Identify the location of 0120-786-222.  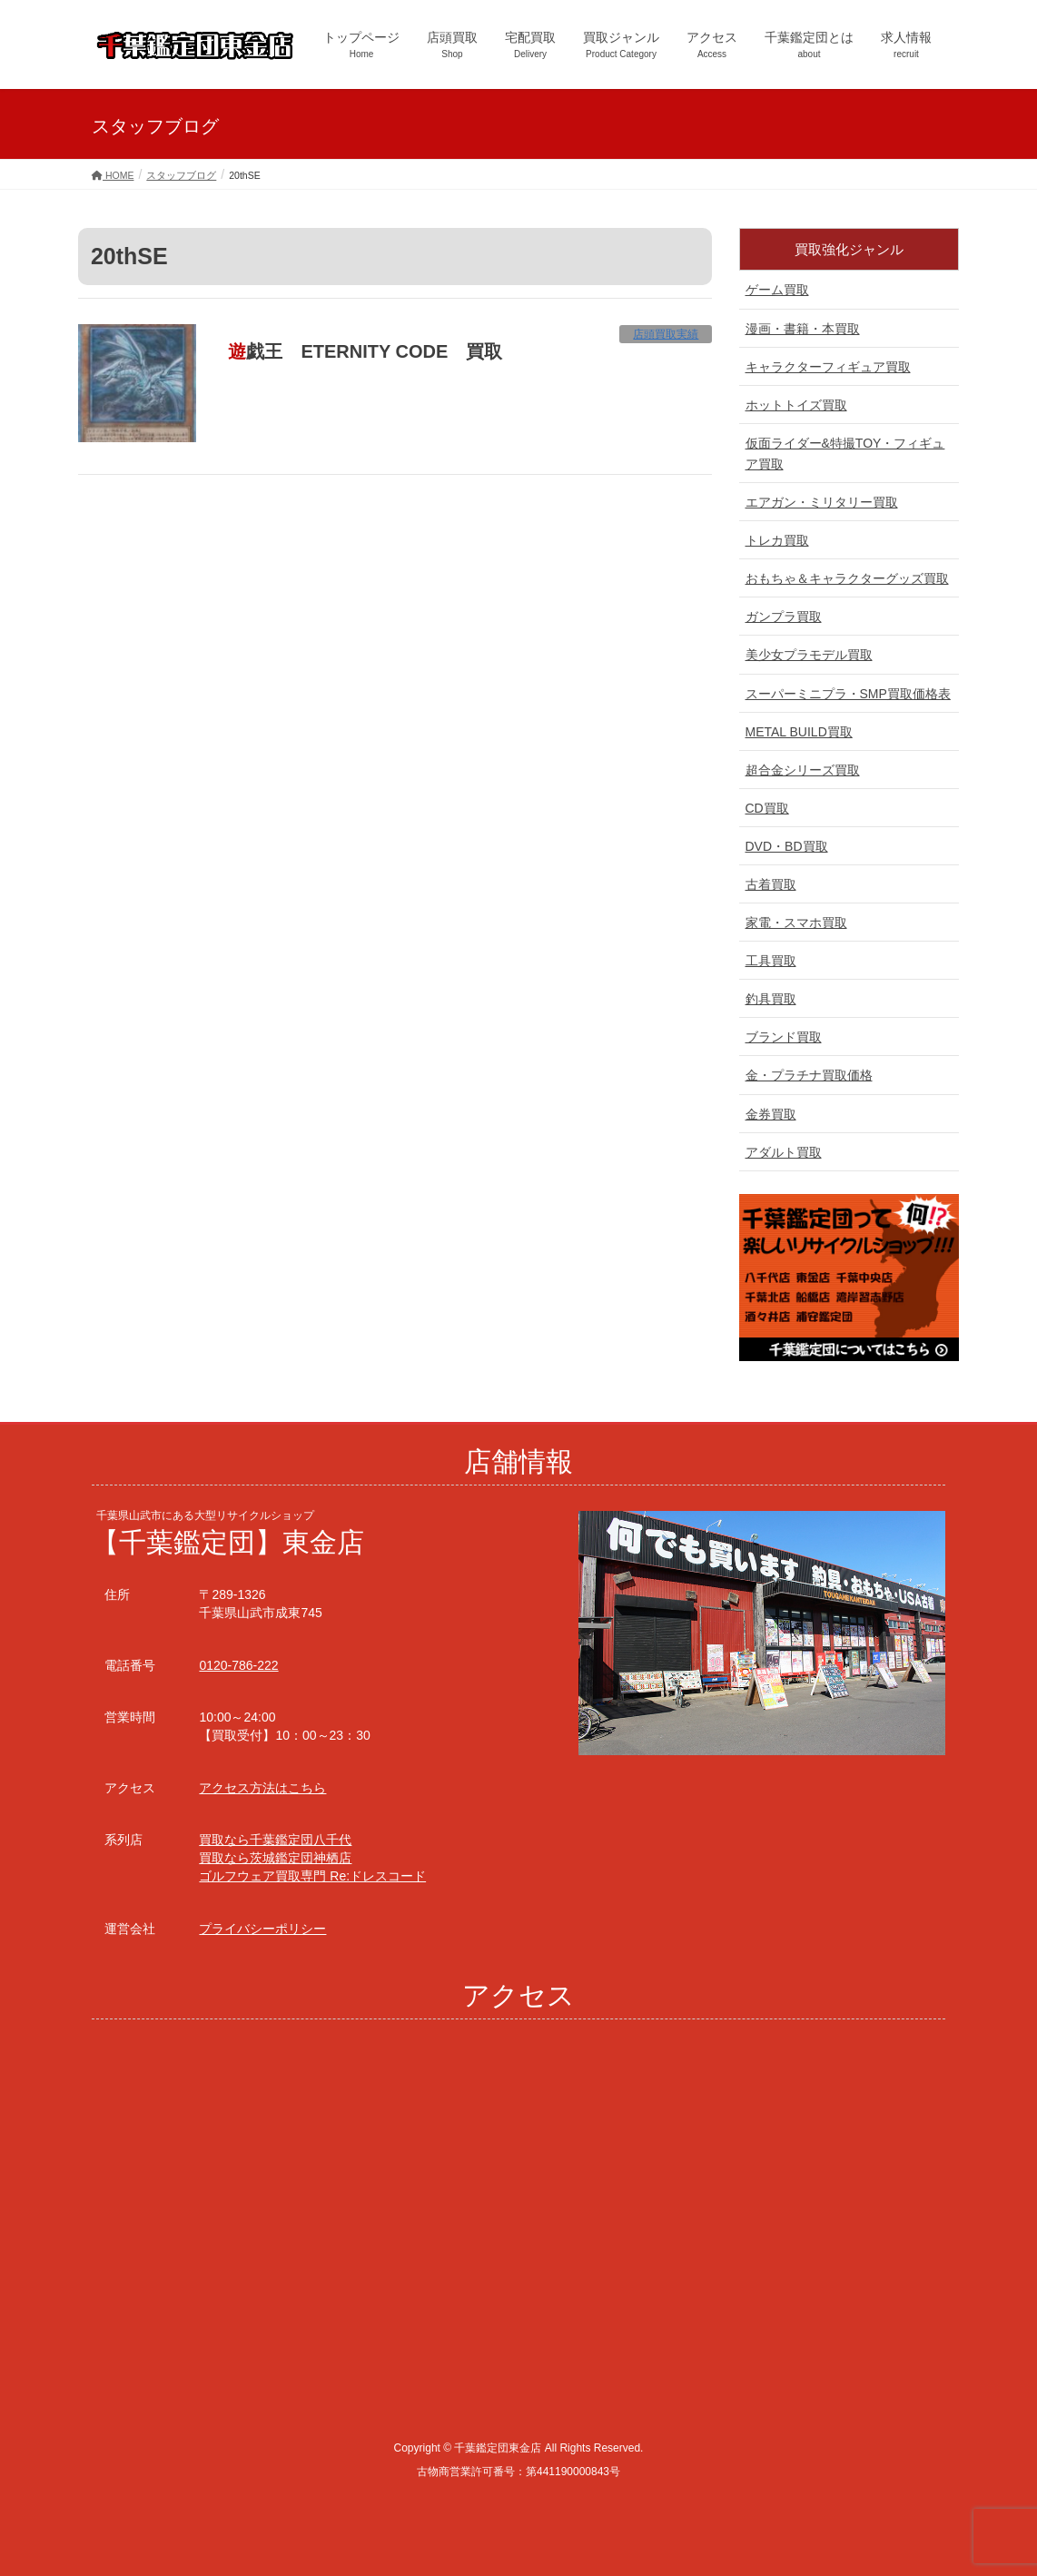
(238, 1665).